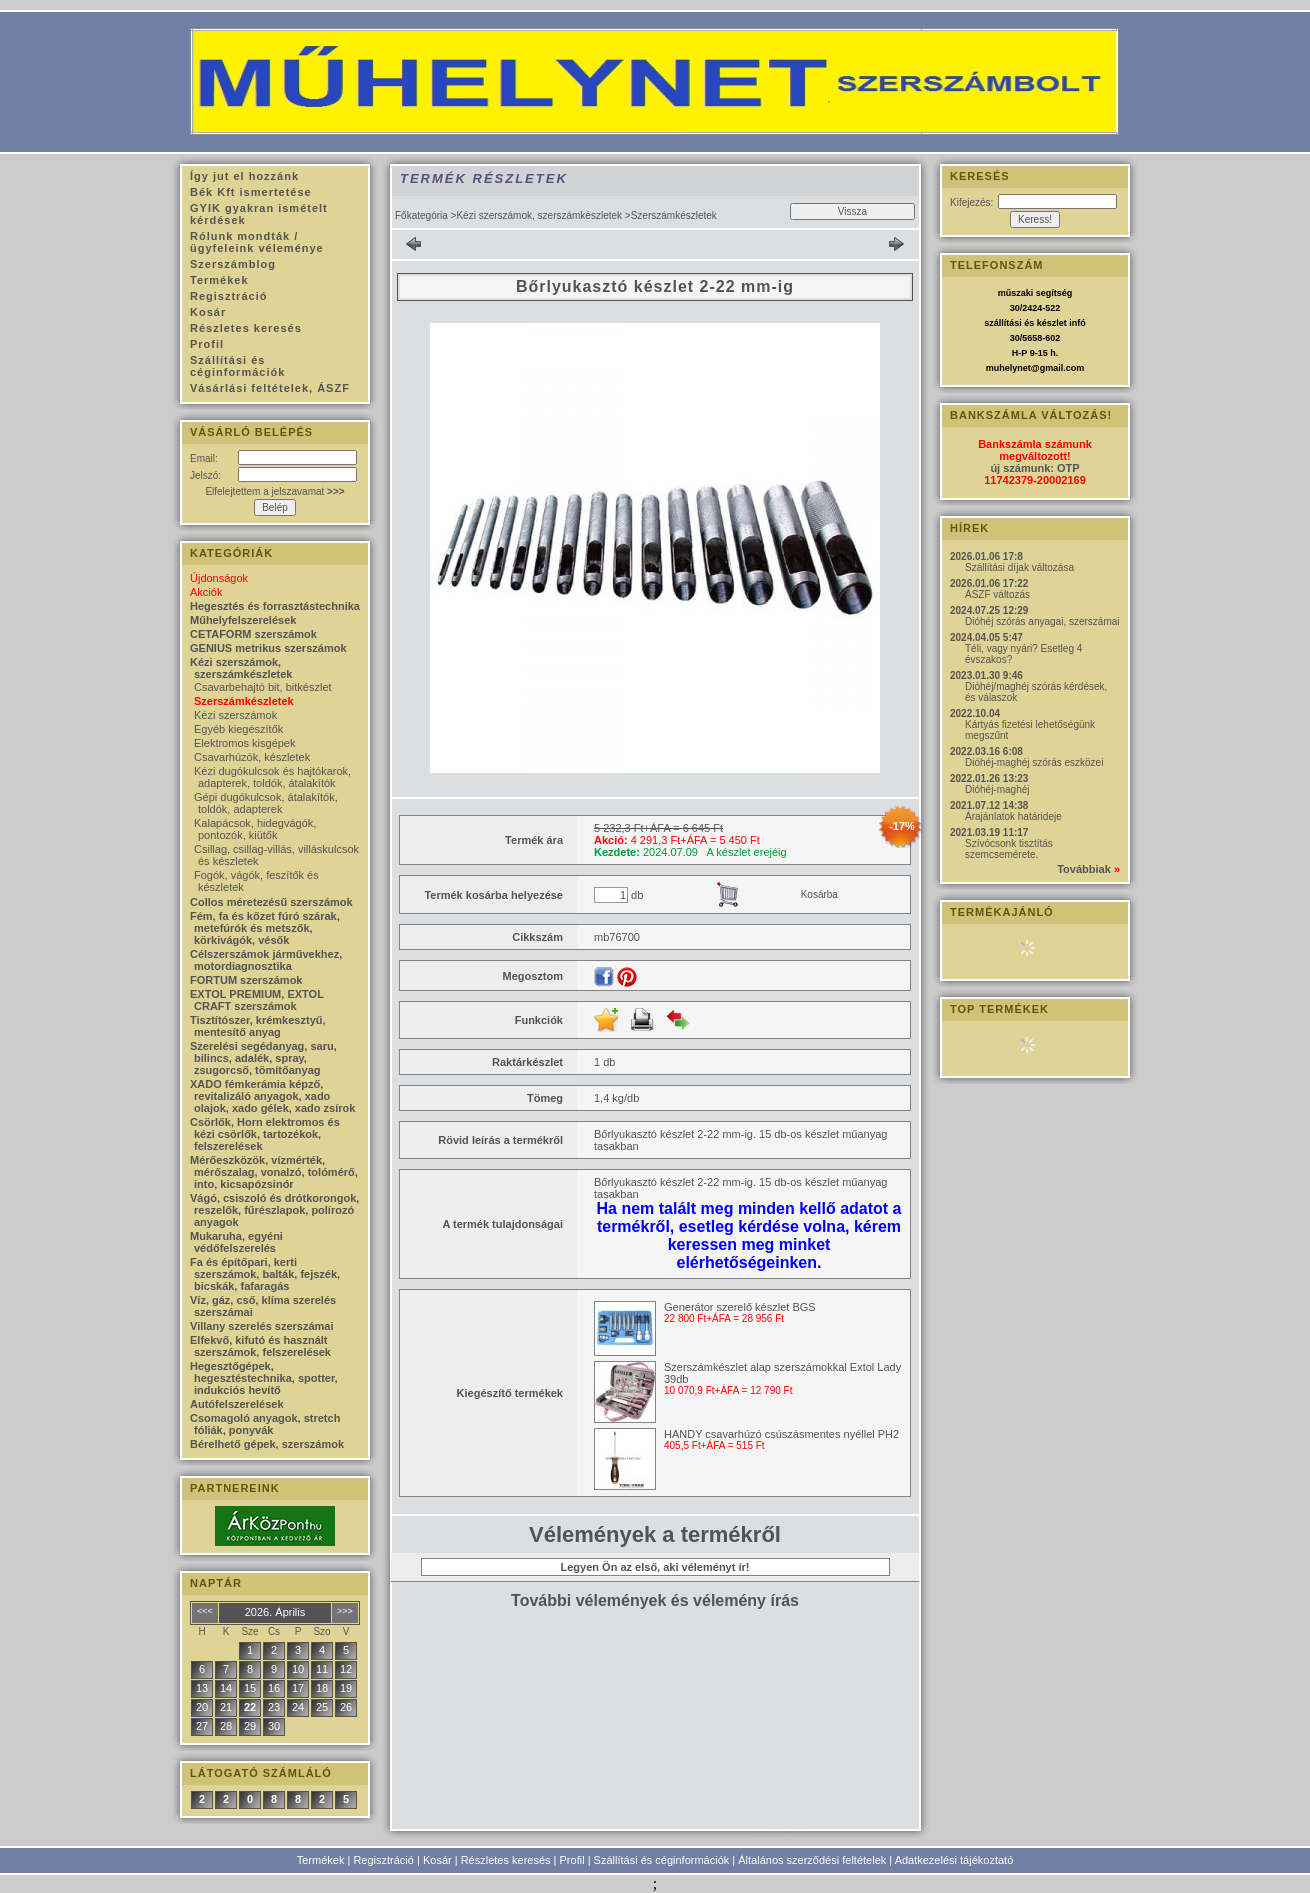 The height and width of the screenshot is (1893, 1310). I want to click on FORTUM szerszámok, so click(246, 980).